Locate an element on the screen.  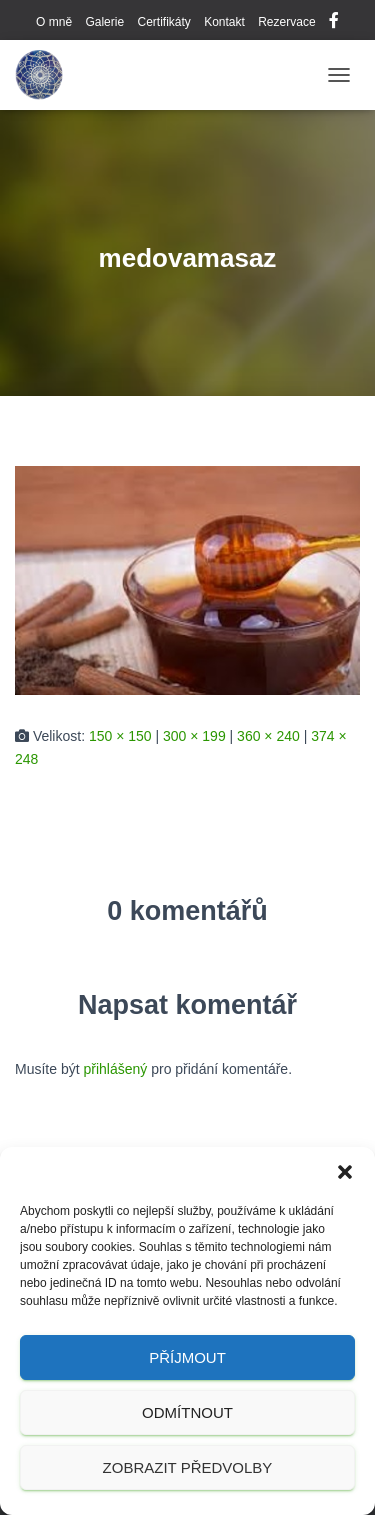
Rezervace is located at coordinates (286, 22).